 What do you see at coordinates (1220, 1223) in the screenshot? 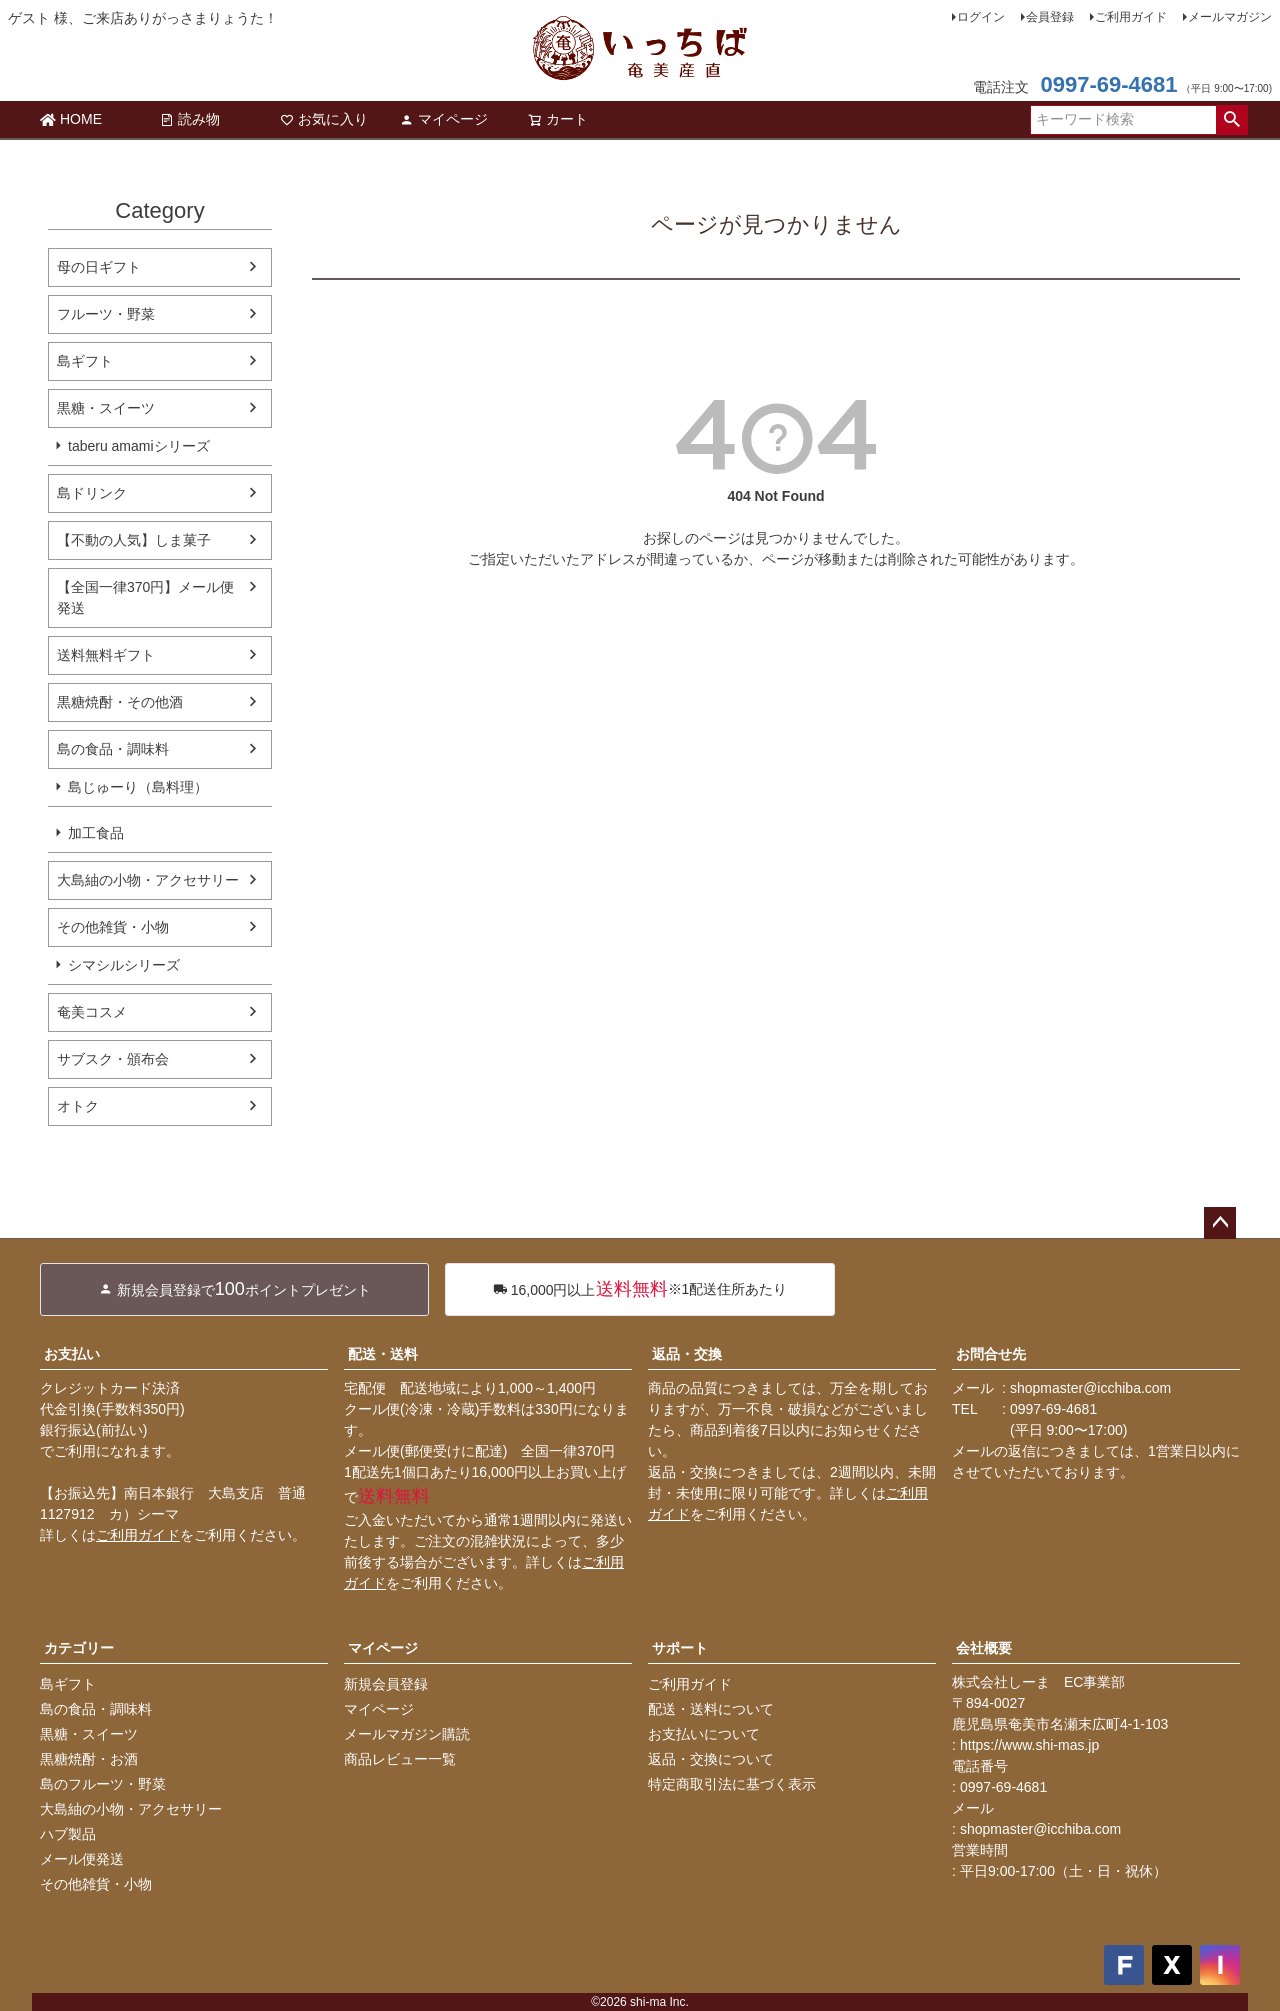
I see `ページトップへ` at bounding box center [1220, 1223].